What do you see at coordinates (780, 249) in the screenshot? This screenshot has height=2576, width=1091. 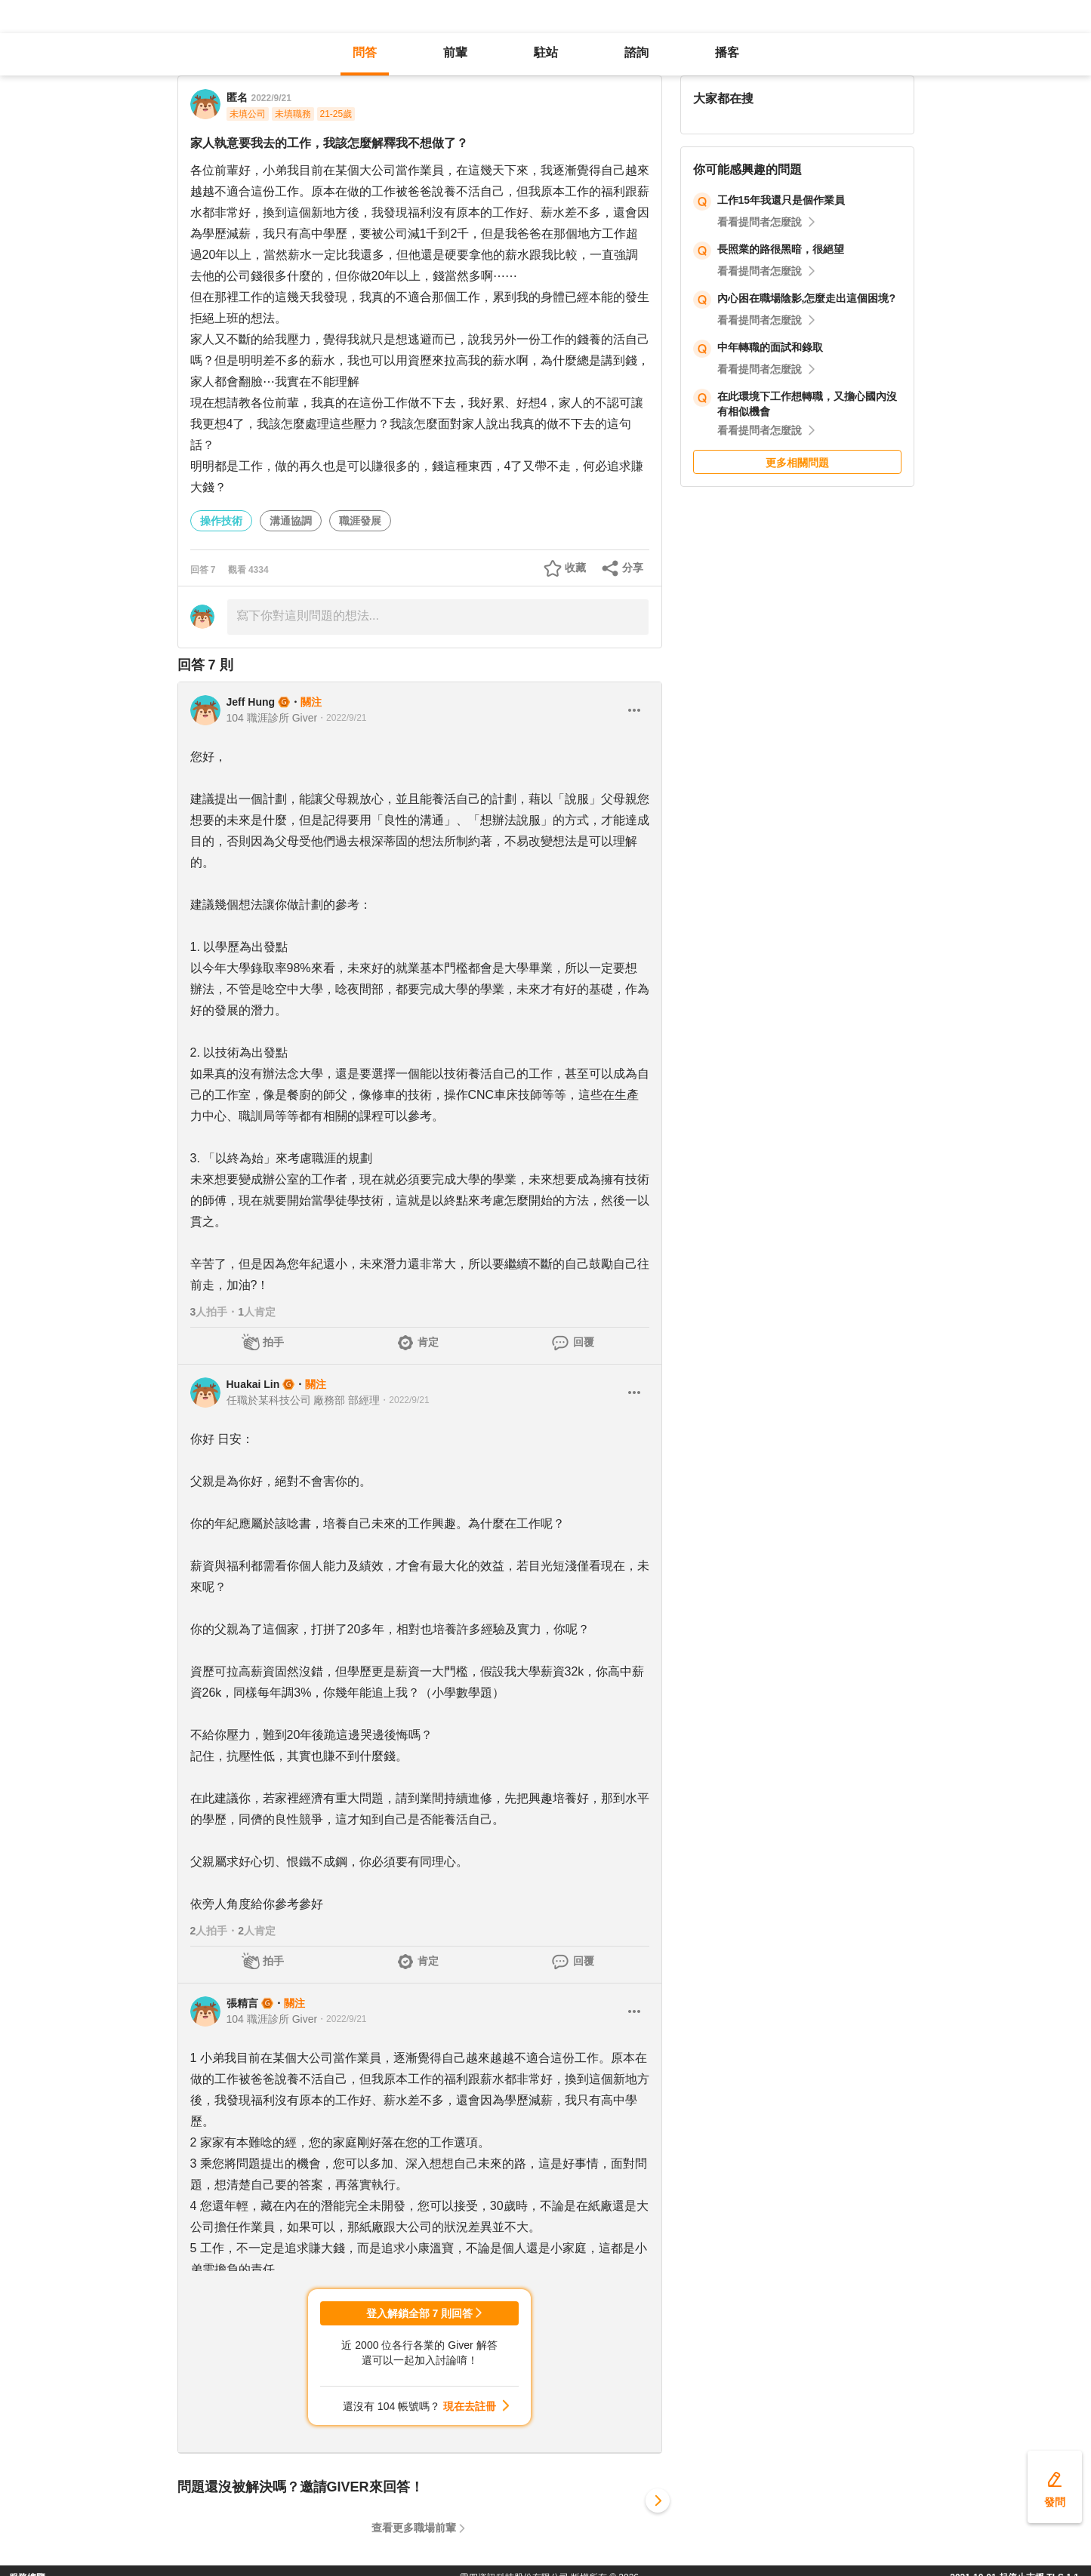 I see `長照業的路很黑暗，很絕望` at bounding box center [780, 249].